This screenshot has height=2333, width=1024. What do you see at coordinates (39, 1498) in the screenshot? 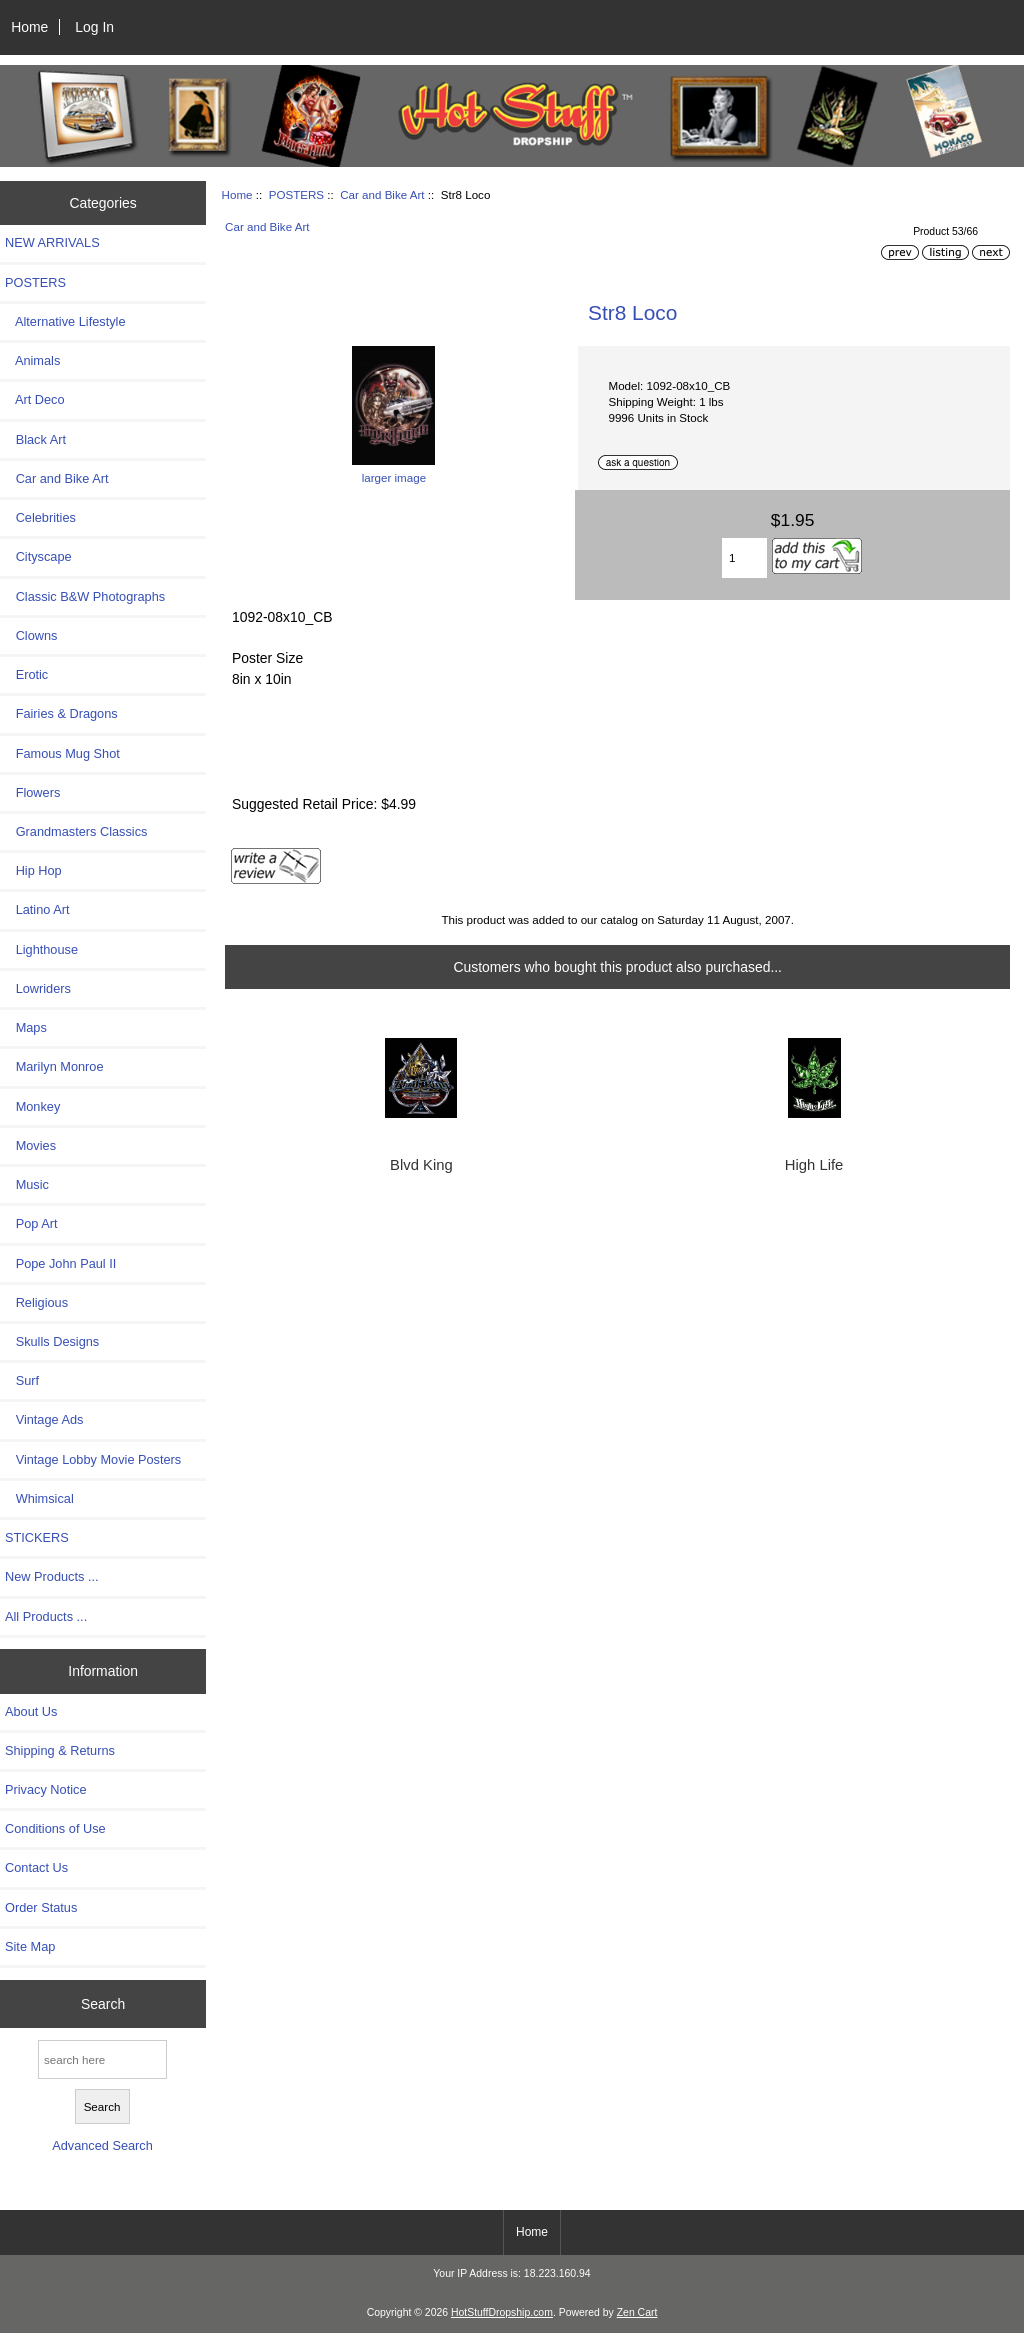
I see `Whimsical` at bounding box center [39, 1498].